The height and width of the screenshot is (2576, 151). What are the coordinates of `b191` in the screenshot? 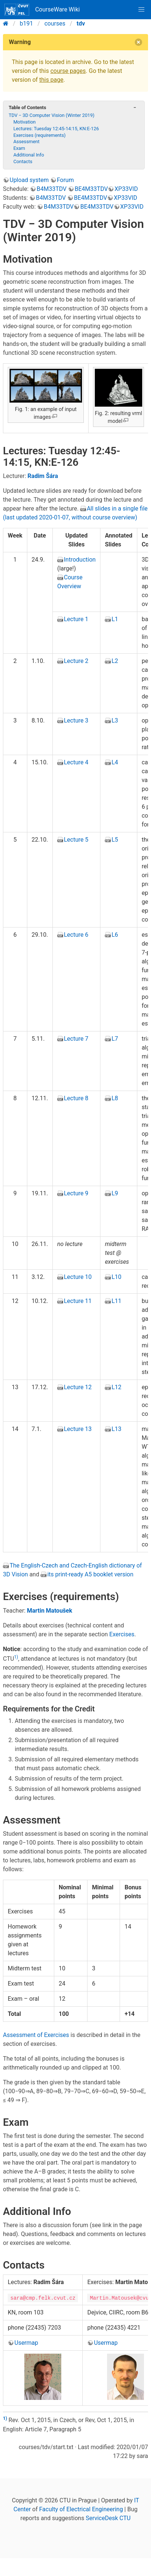 It's located at (26, 23).